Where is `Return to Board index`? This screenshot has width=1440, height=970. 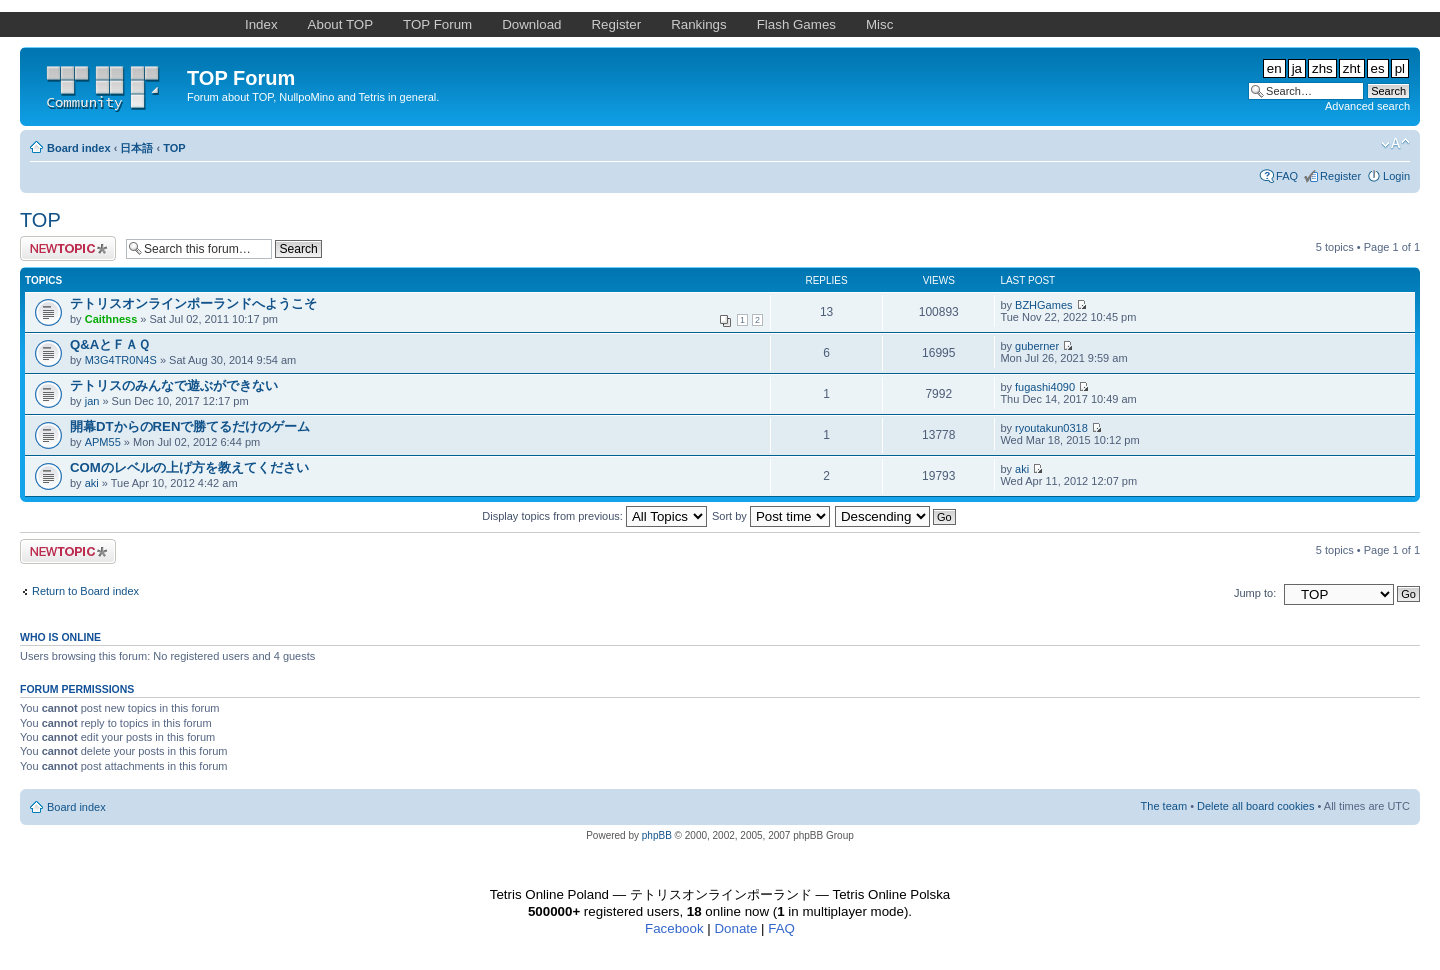
Return to Board index is located at coordinates (85, 591).